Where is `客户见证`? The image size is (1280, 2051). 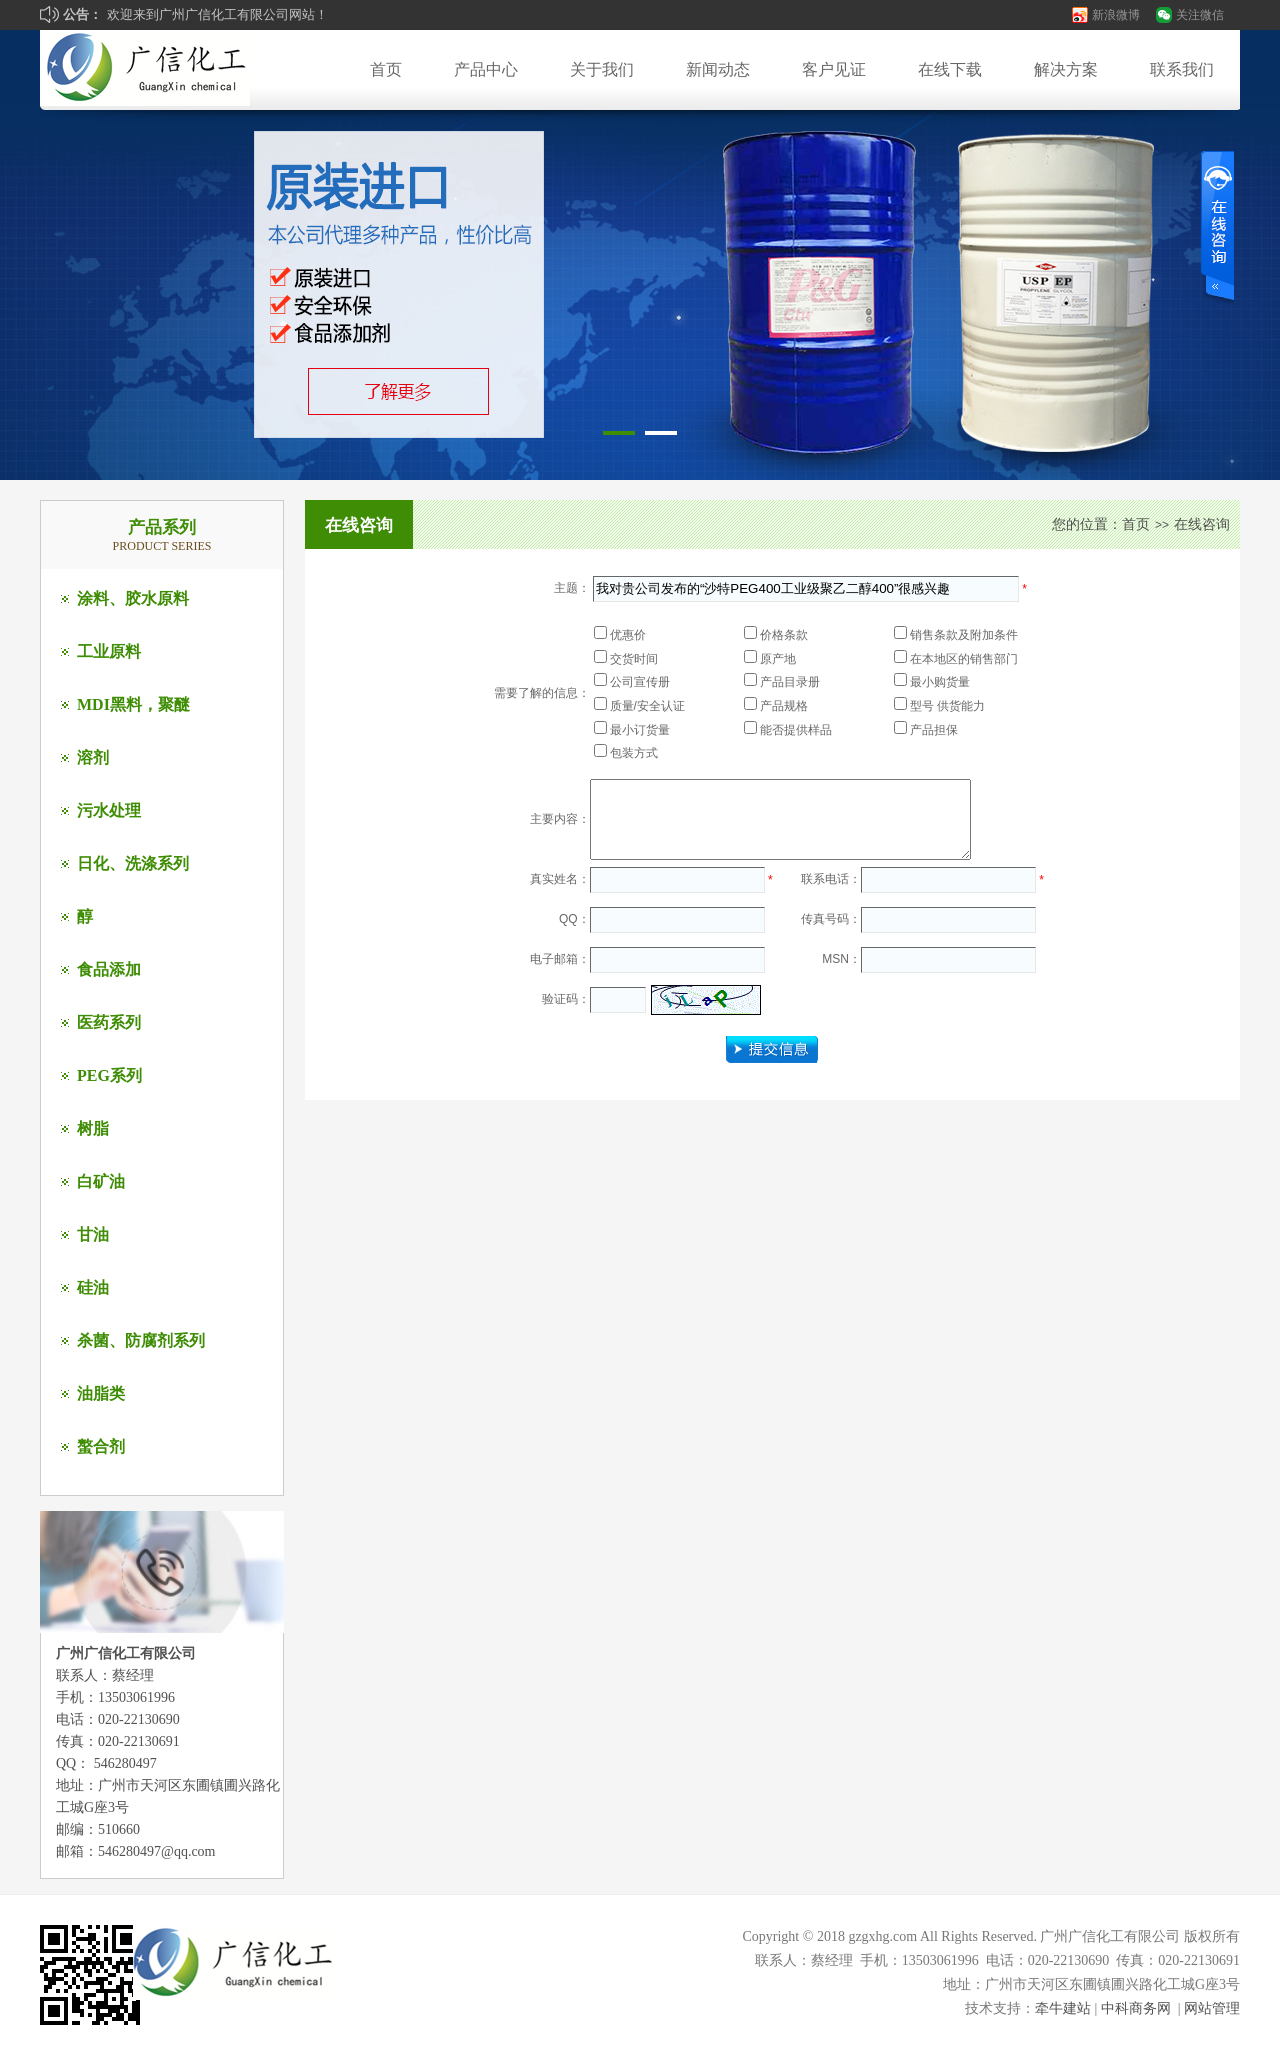
客户见证 is located at coordinates (834, 69).